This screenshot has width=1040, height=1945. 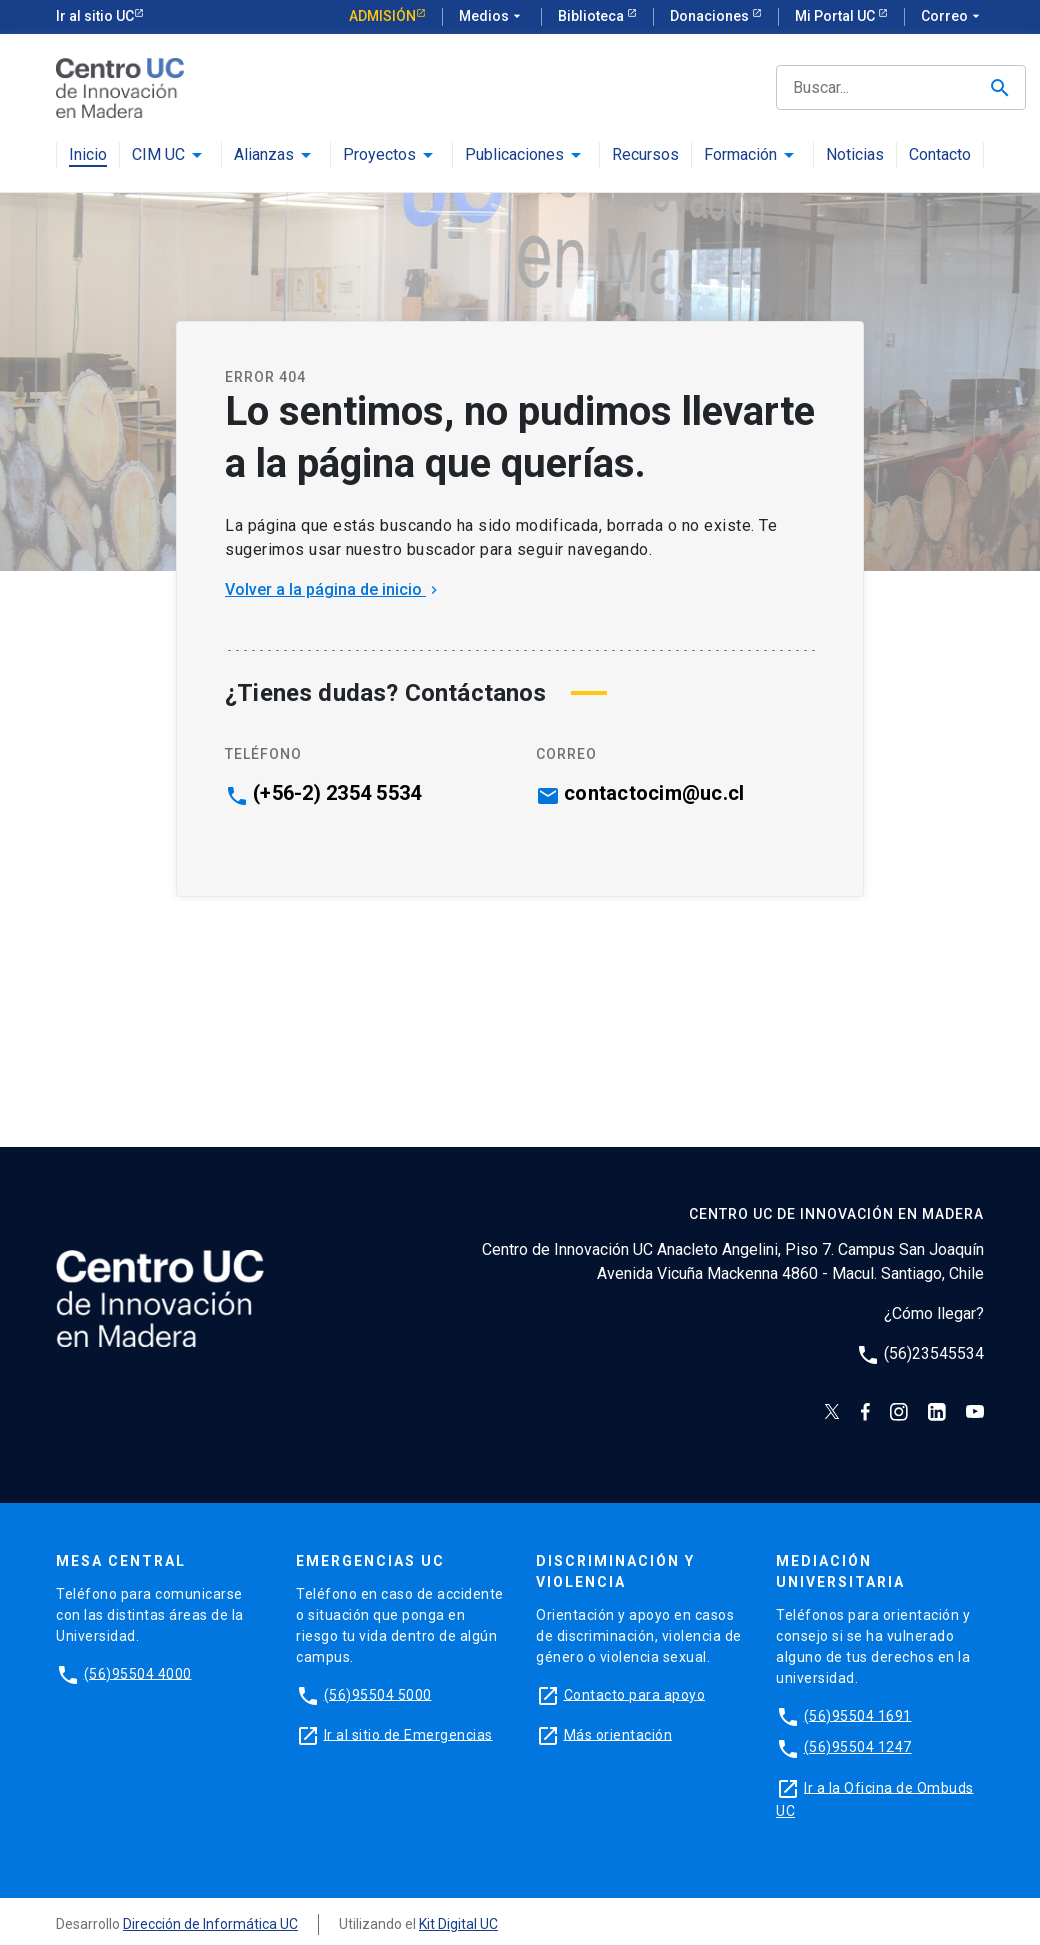 I want to click on Dirección de Informática UC, so click(x=210, y=1924).